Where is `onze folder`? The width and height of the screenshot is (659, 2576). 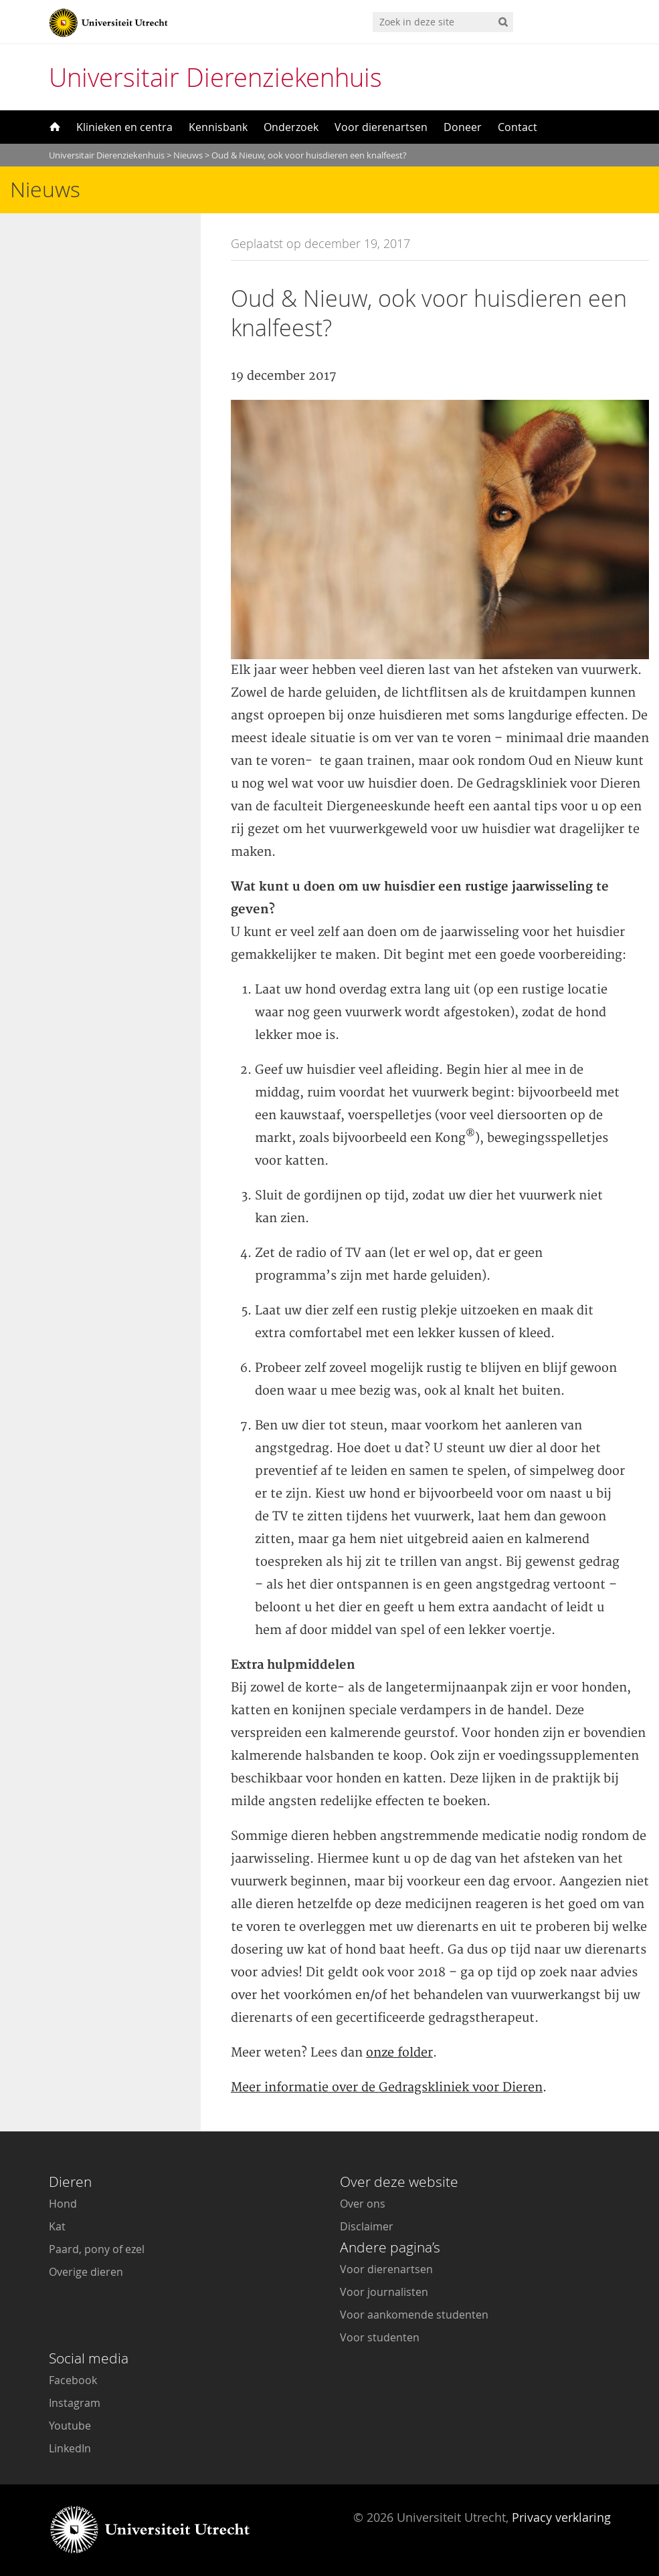 onze folder is located at coordinates (399, 2053).